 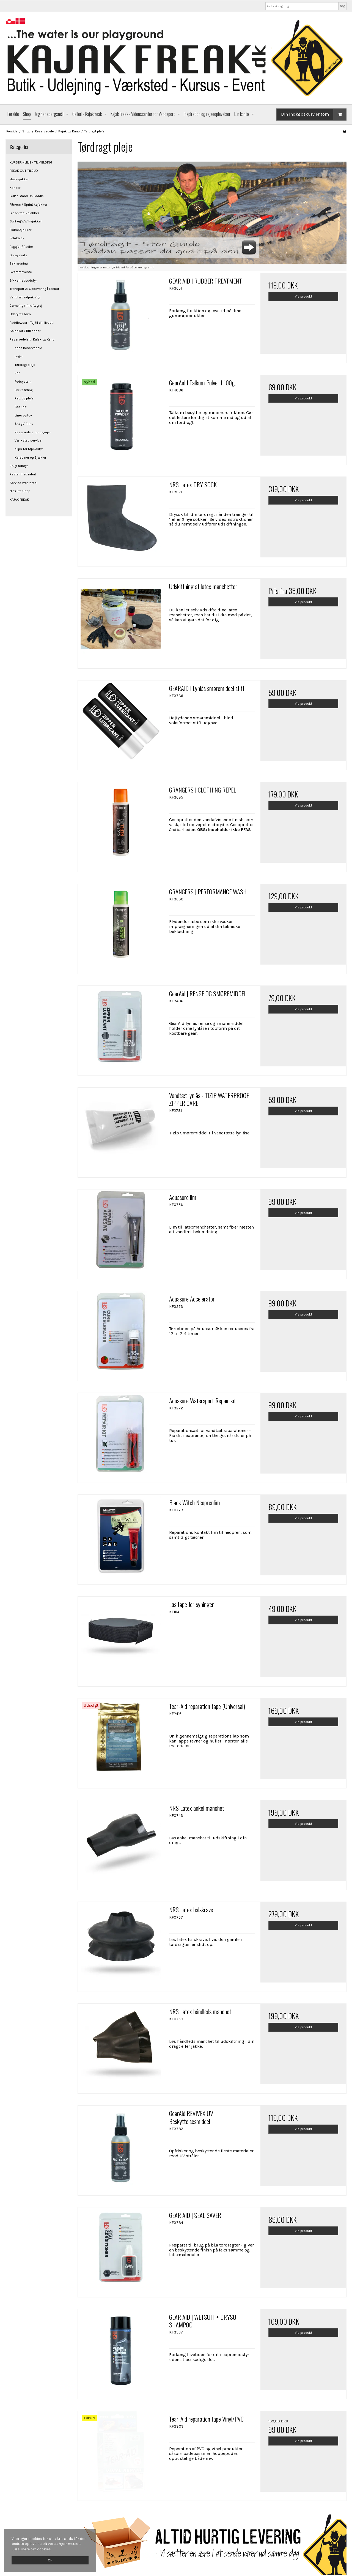 I want to click on Liner og tov, so click(x=23, y=415).